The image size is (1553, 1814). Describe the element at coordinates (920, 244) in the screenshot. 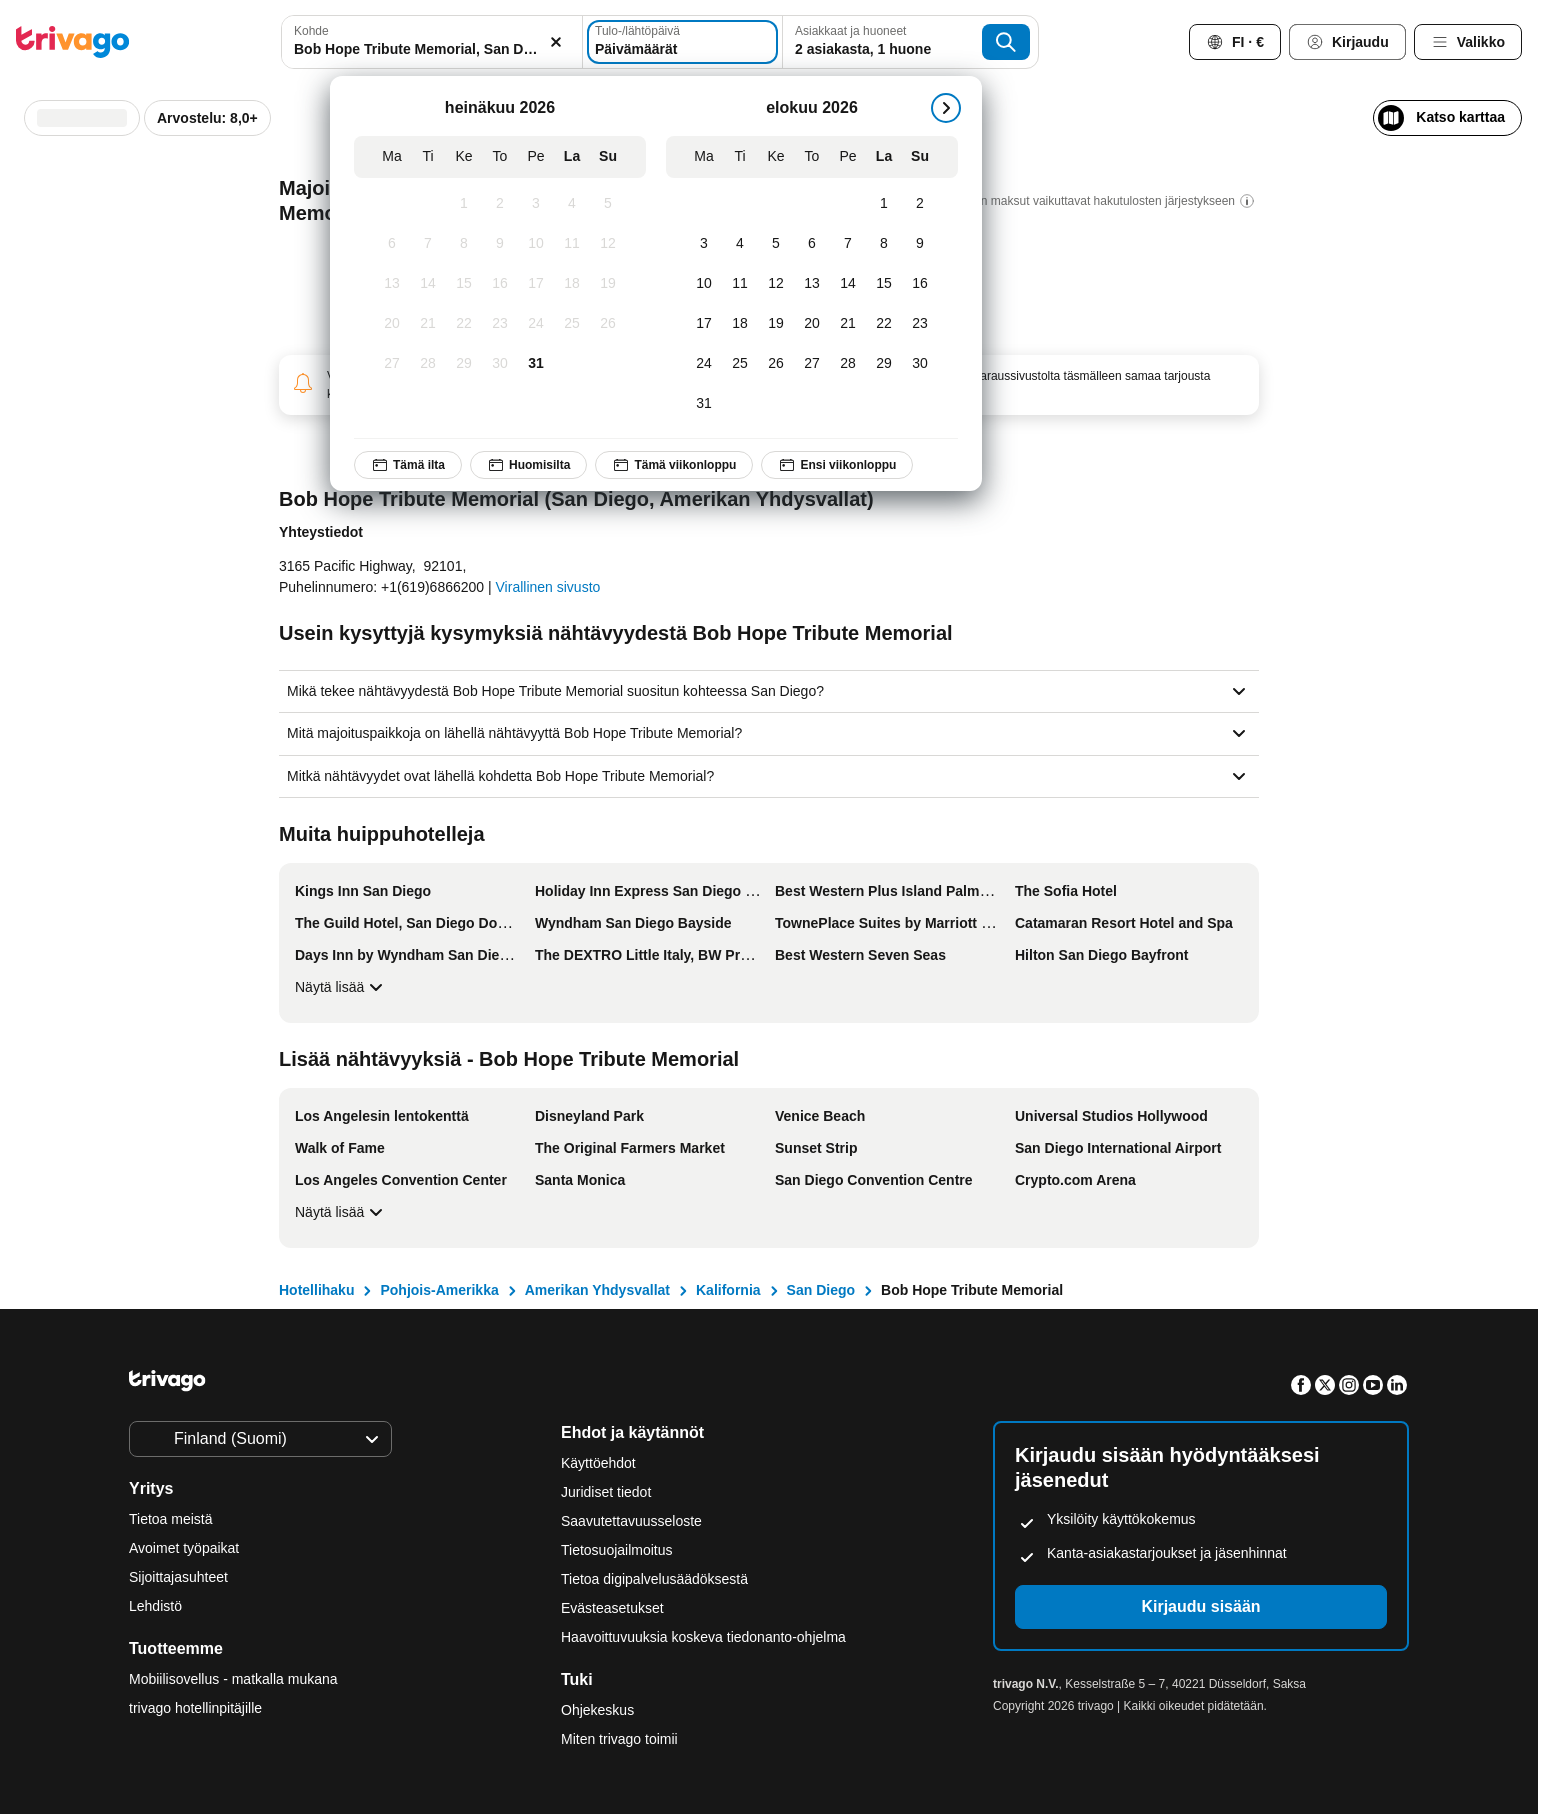

I see `[sunnuntai, elokuu 9, 2026]` at that location.